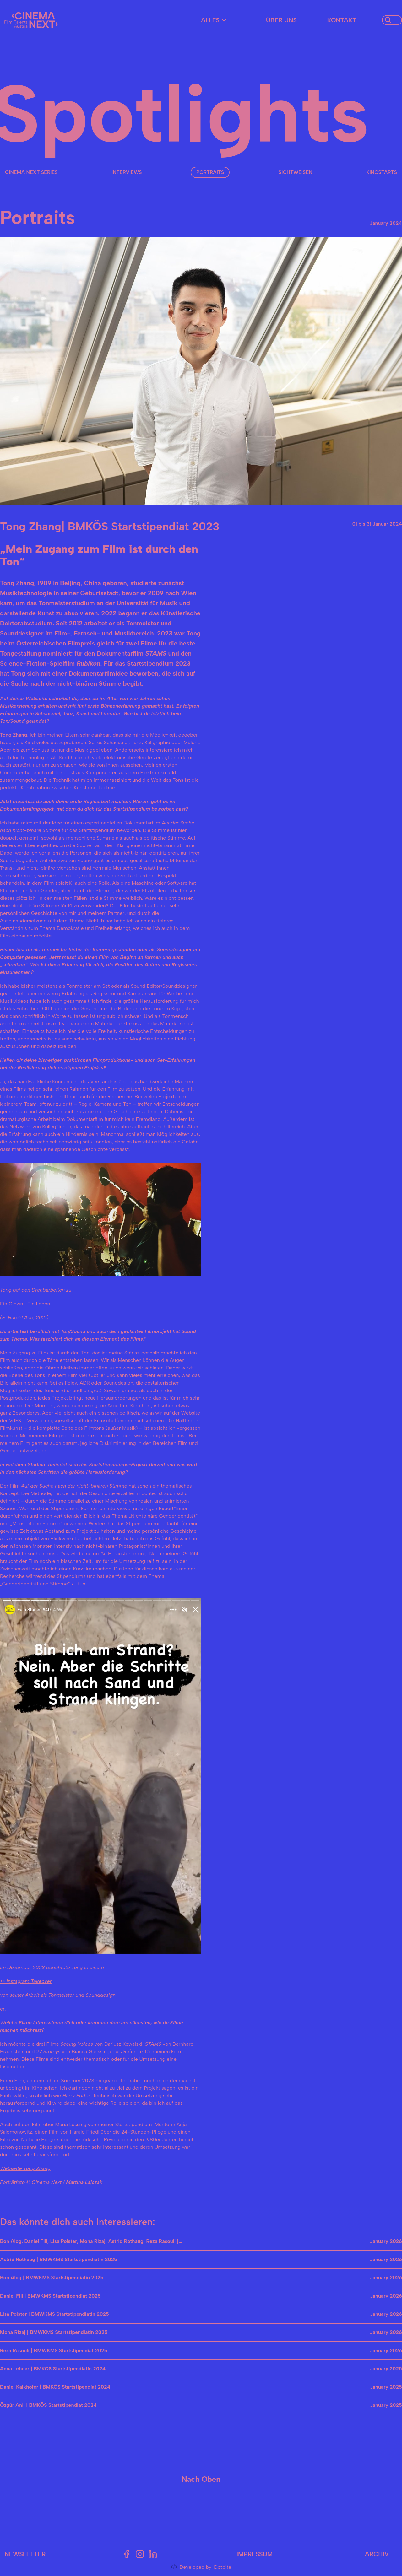  Describe the element at coordinates (222, 2567) in the screenshot. I see `Dotbite` at that location.